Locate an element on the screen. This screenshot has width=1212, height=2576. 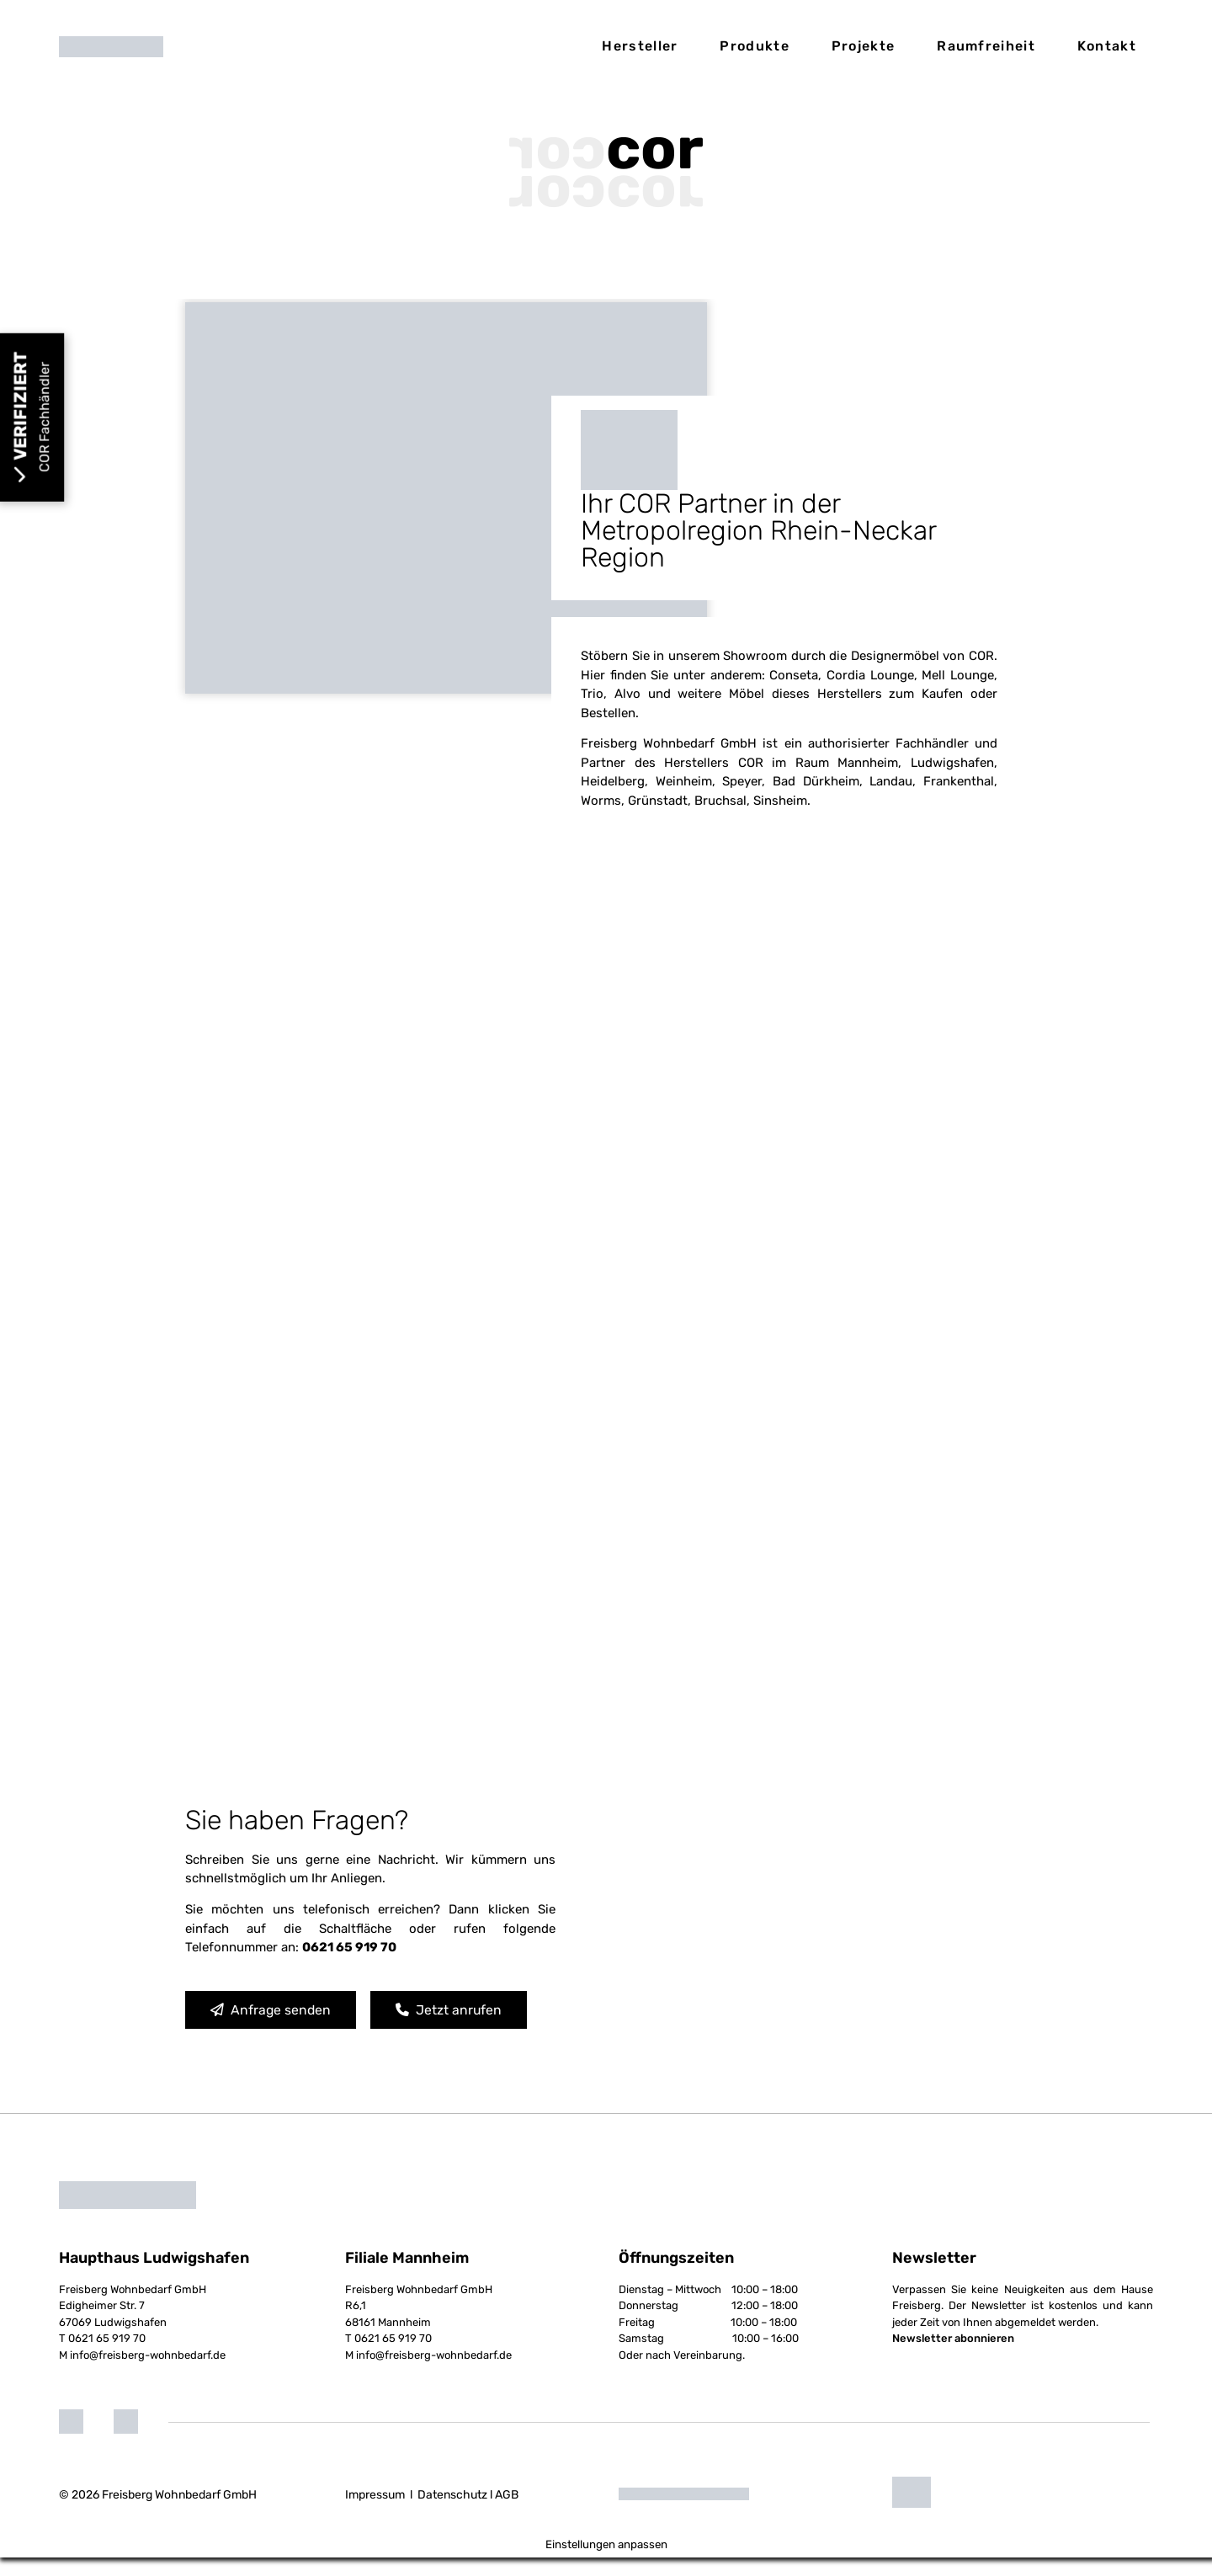
Kontakt is located at coordinates (1106, 46).